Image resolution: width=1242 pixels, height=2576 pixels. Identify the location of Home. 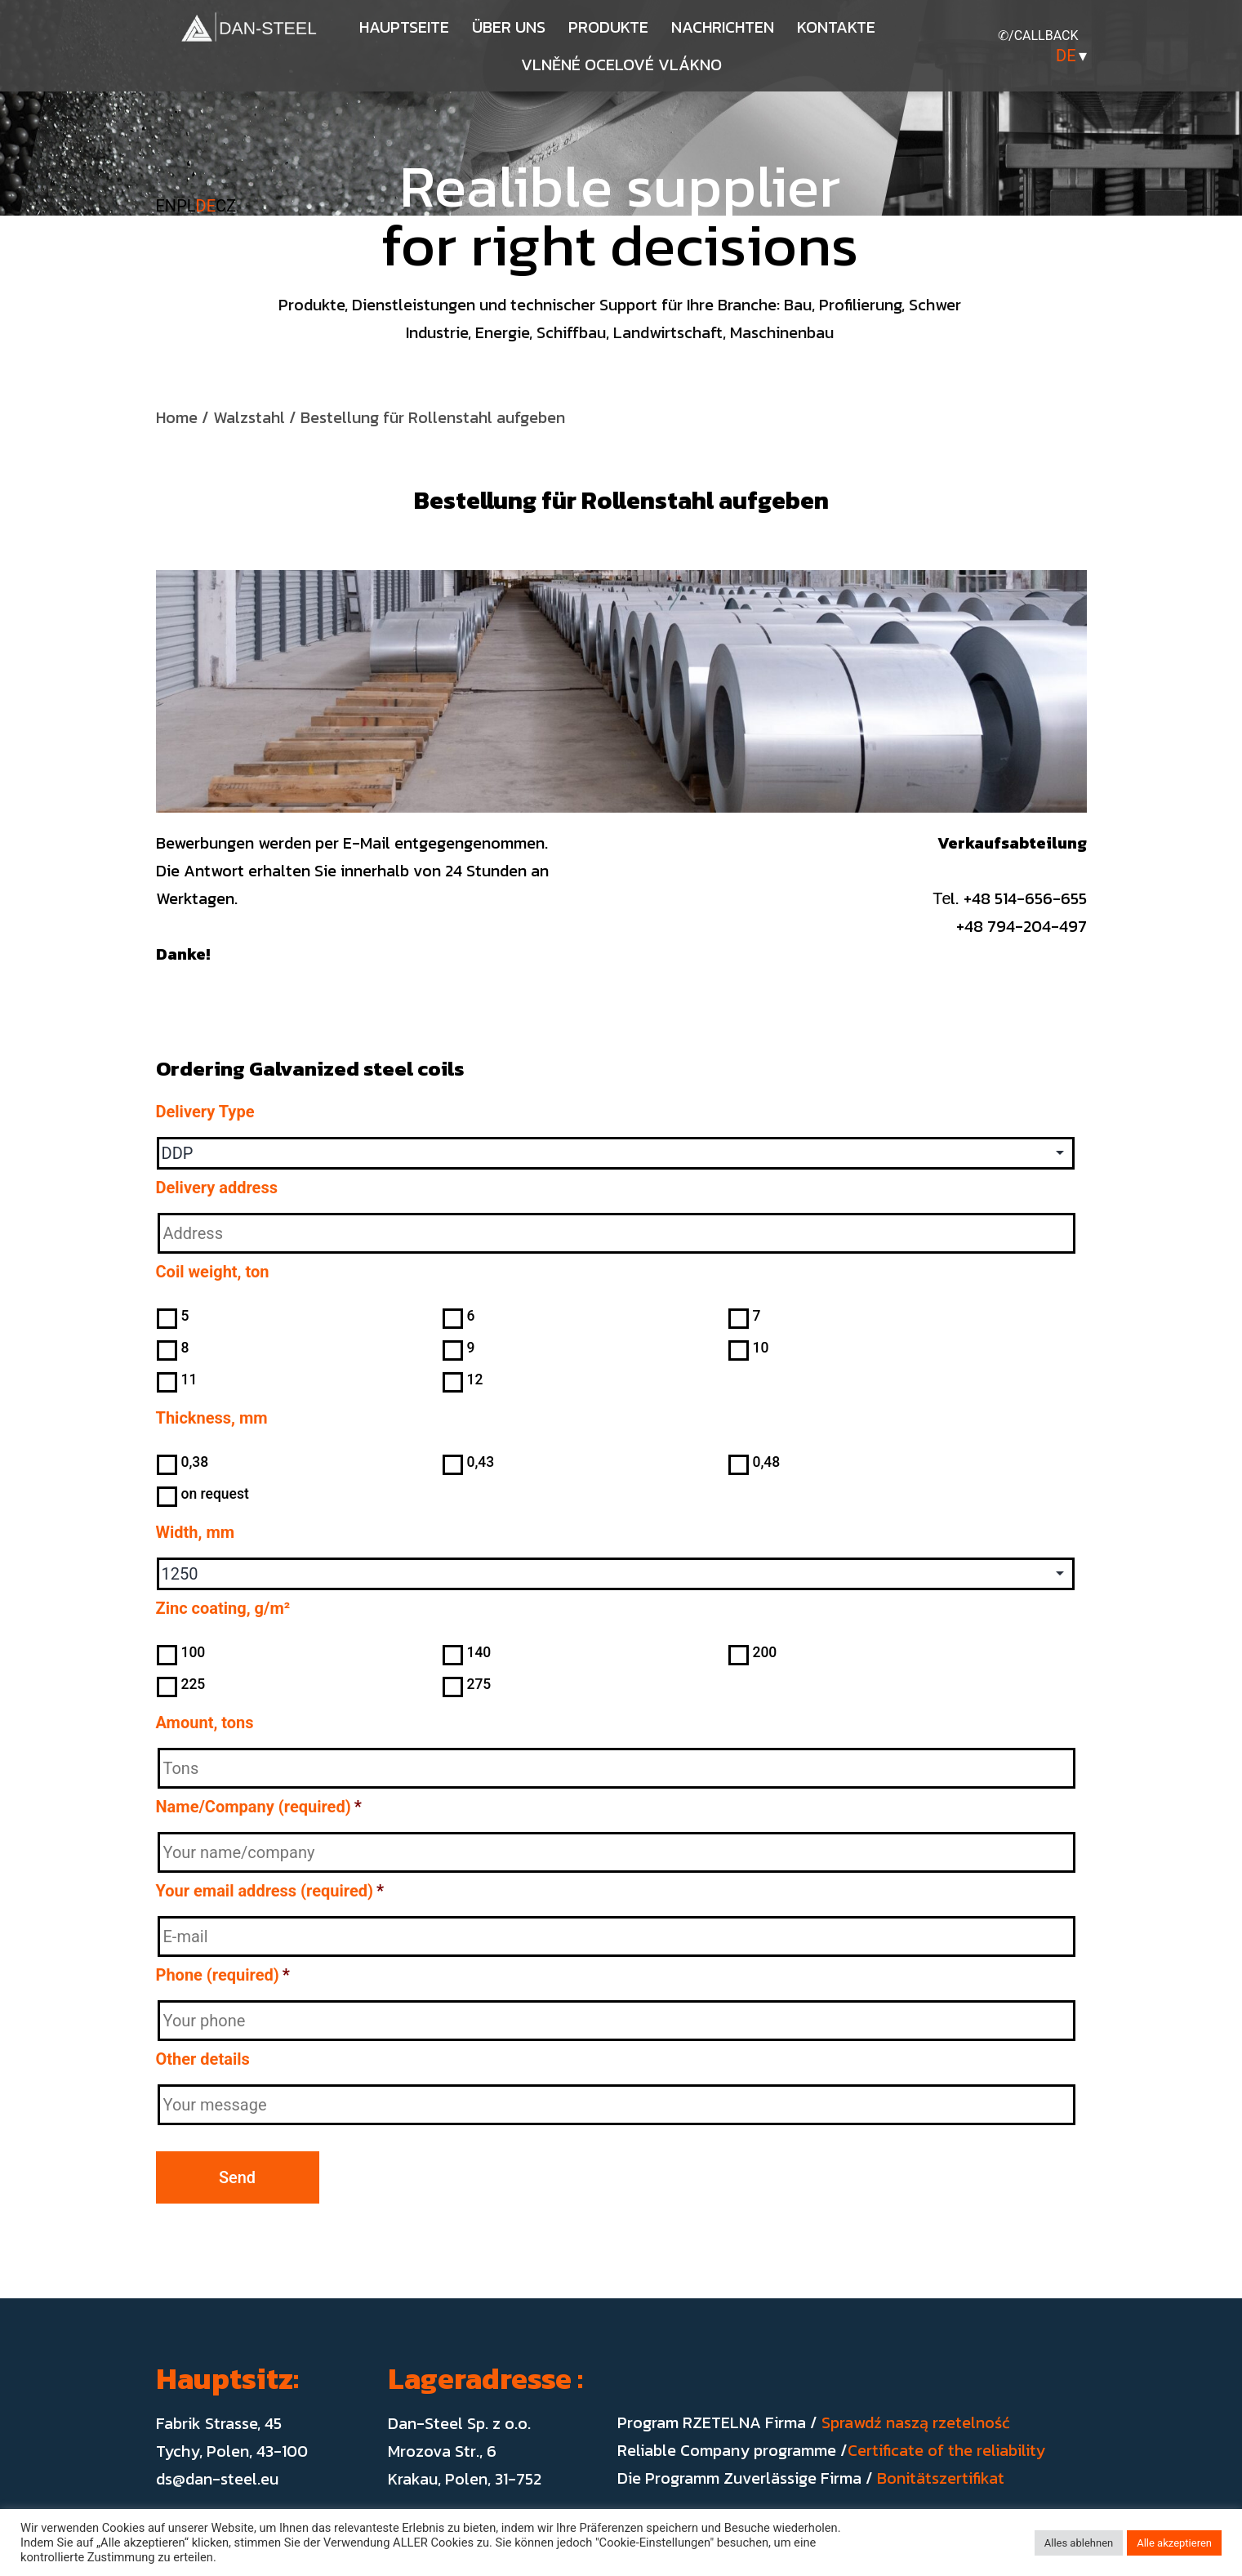
(177, 417).